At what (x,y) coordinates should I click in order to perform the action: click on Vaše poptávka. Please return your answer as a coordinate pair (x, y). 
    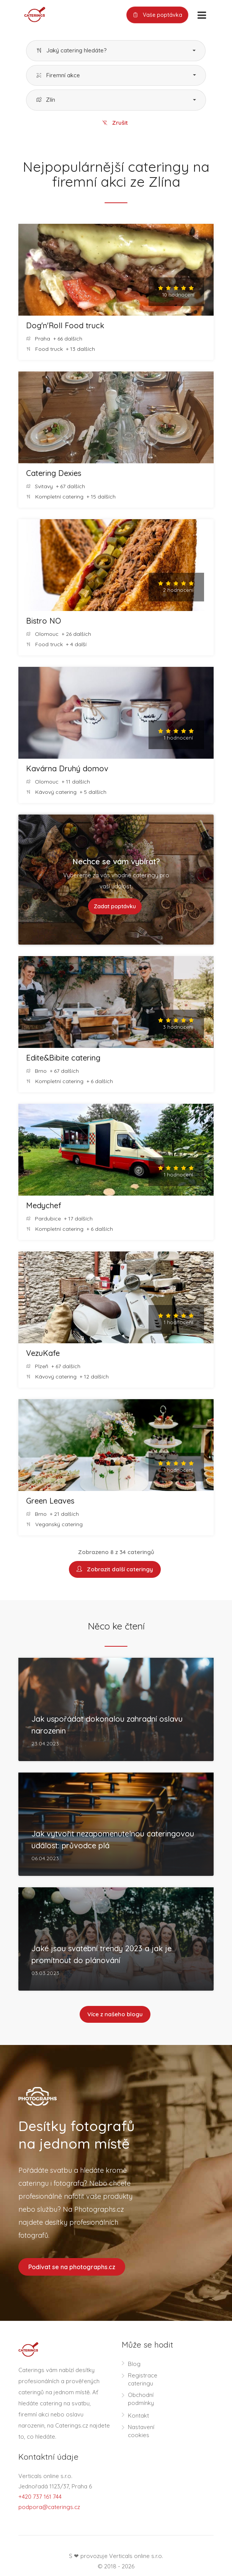
    Looking at the image, I should click on (157, 15).